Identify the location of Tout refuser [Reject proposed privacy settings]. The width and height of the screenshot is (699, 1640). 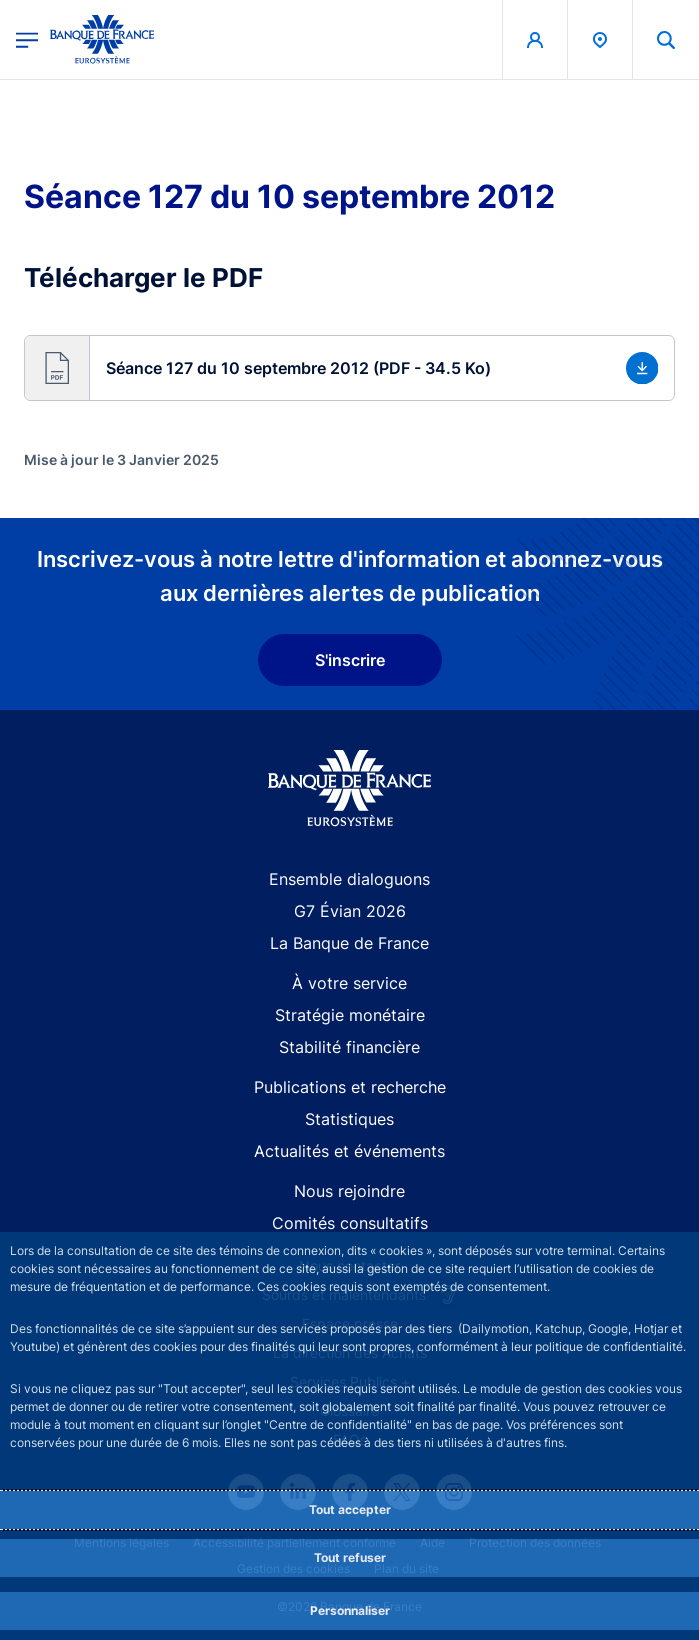
(350, 1557).